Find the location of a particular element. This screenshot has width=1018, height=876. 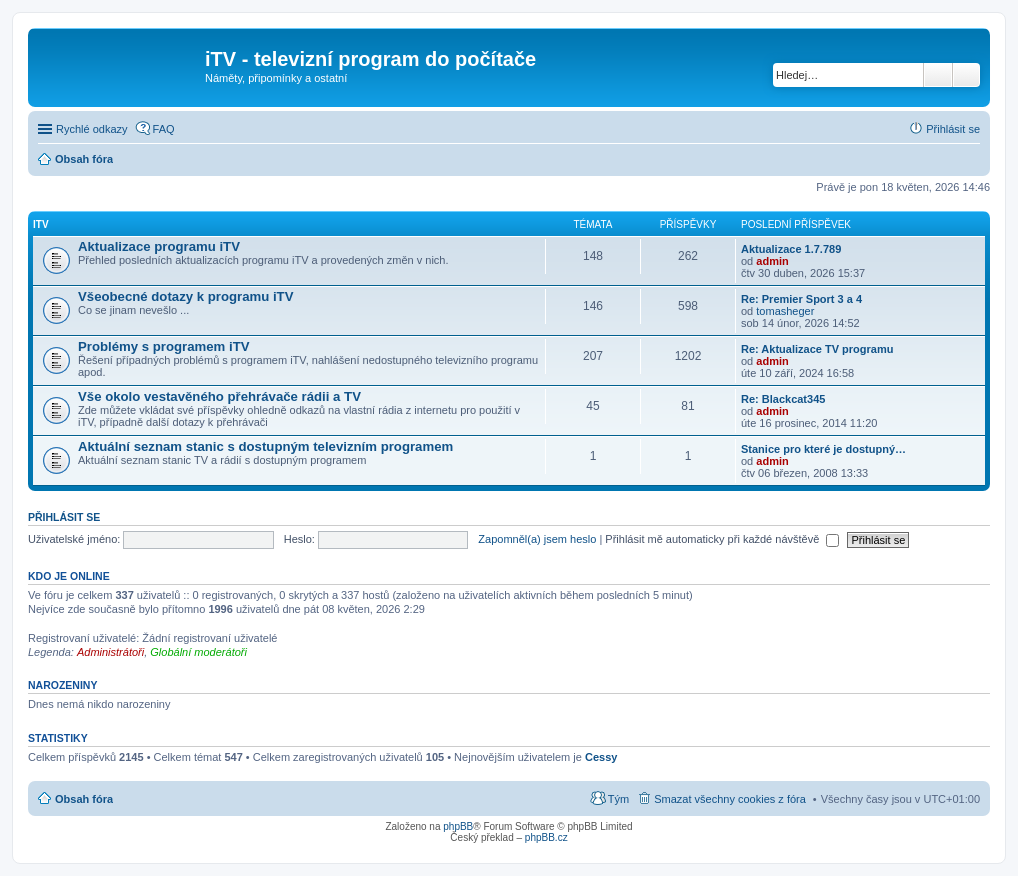

admin is located at coordinates (772, 261).